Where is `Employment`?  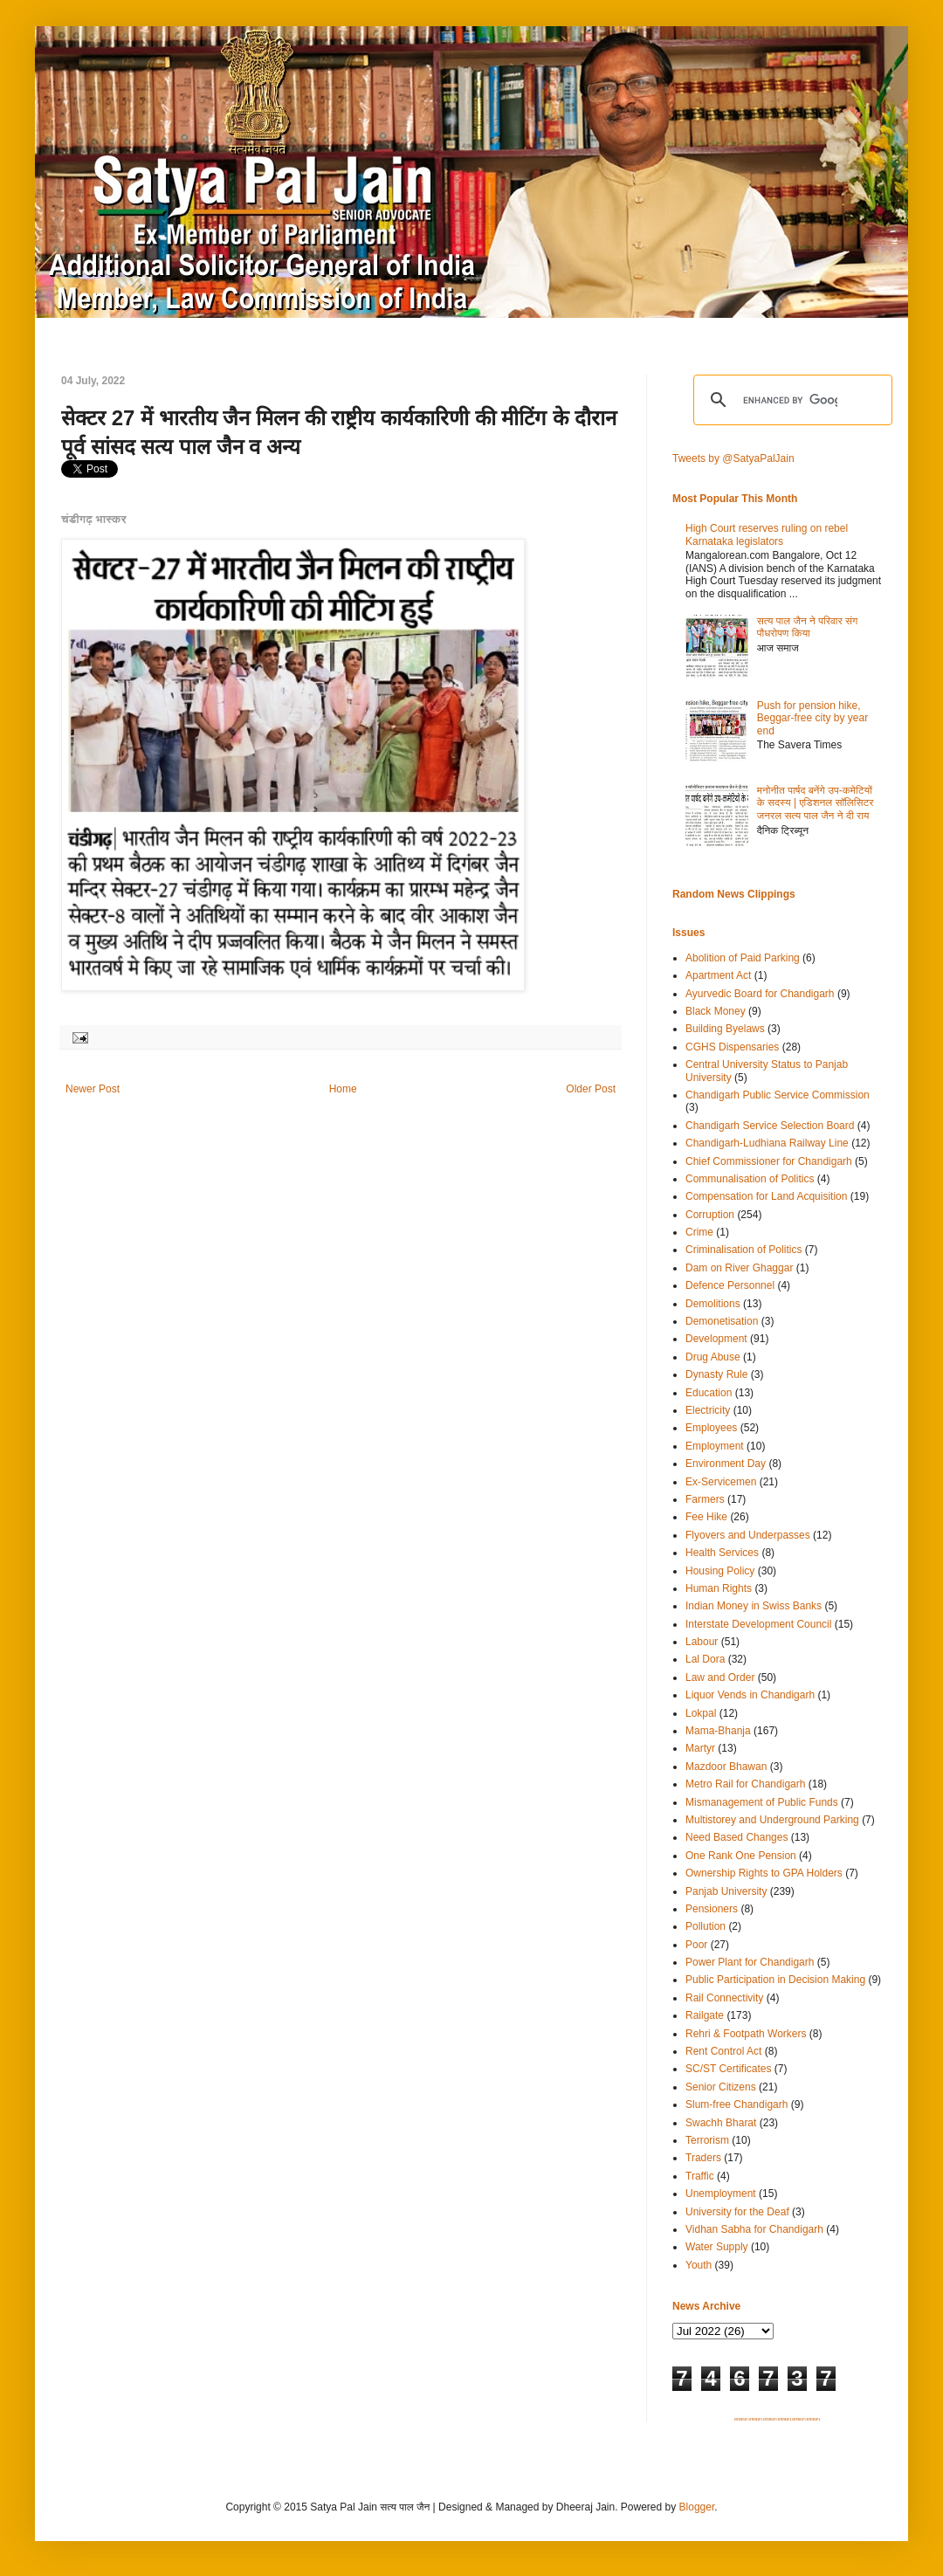 Employment is located at coordinates (714, 1446).